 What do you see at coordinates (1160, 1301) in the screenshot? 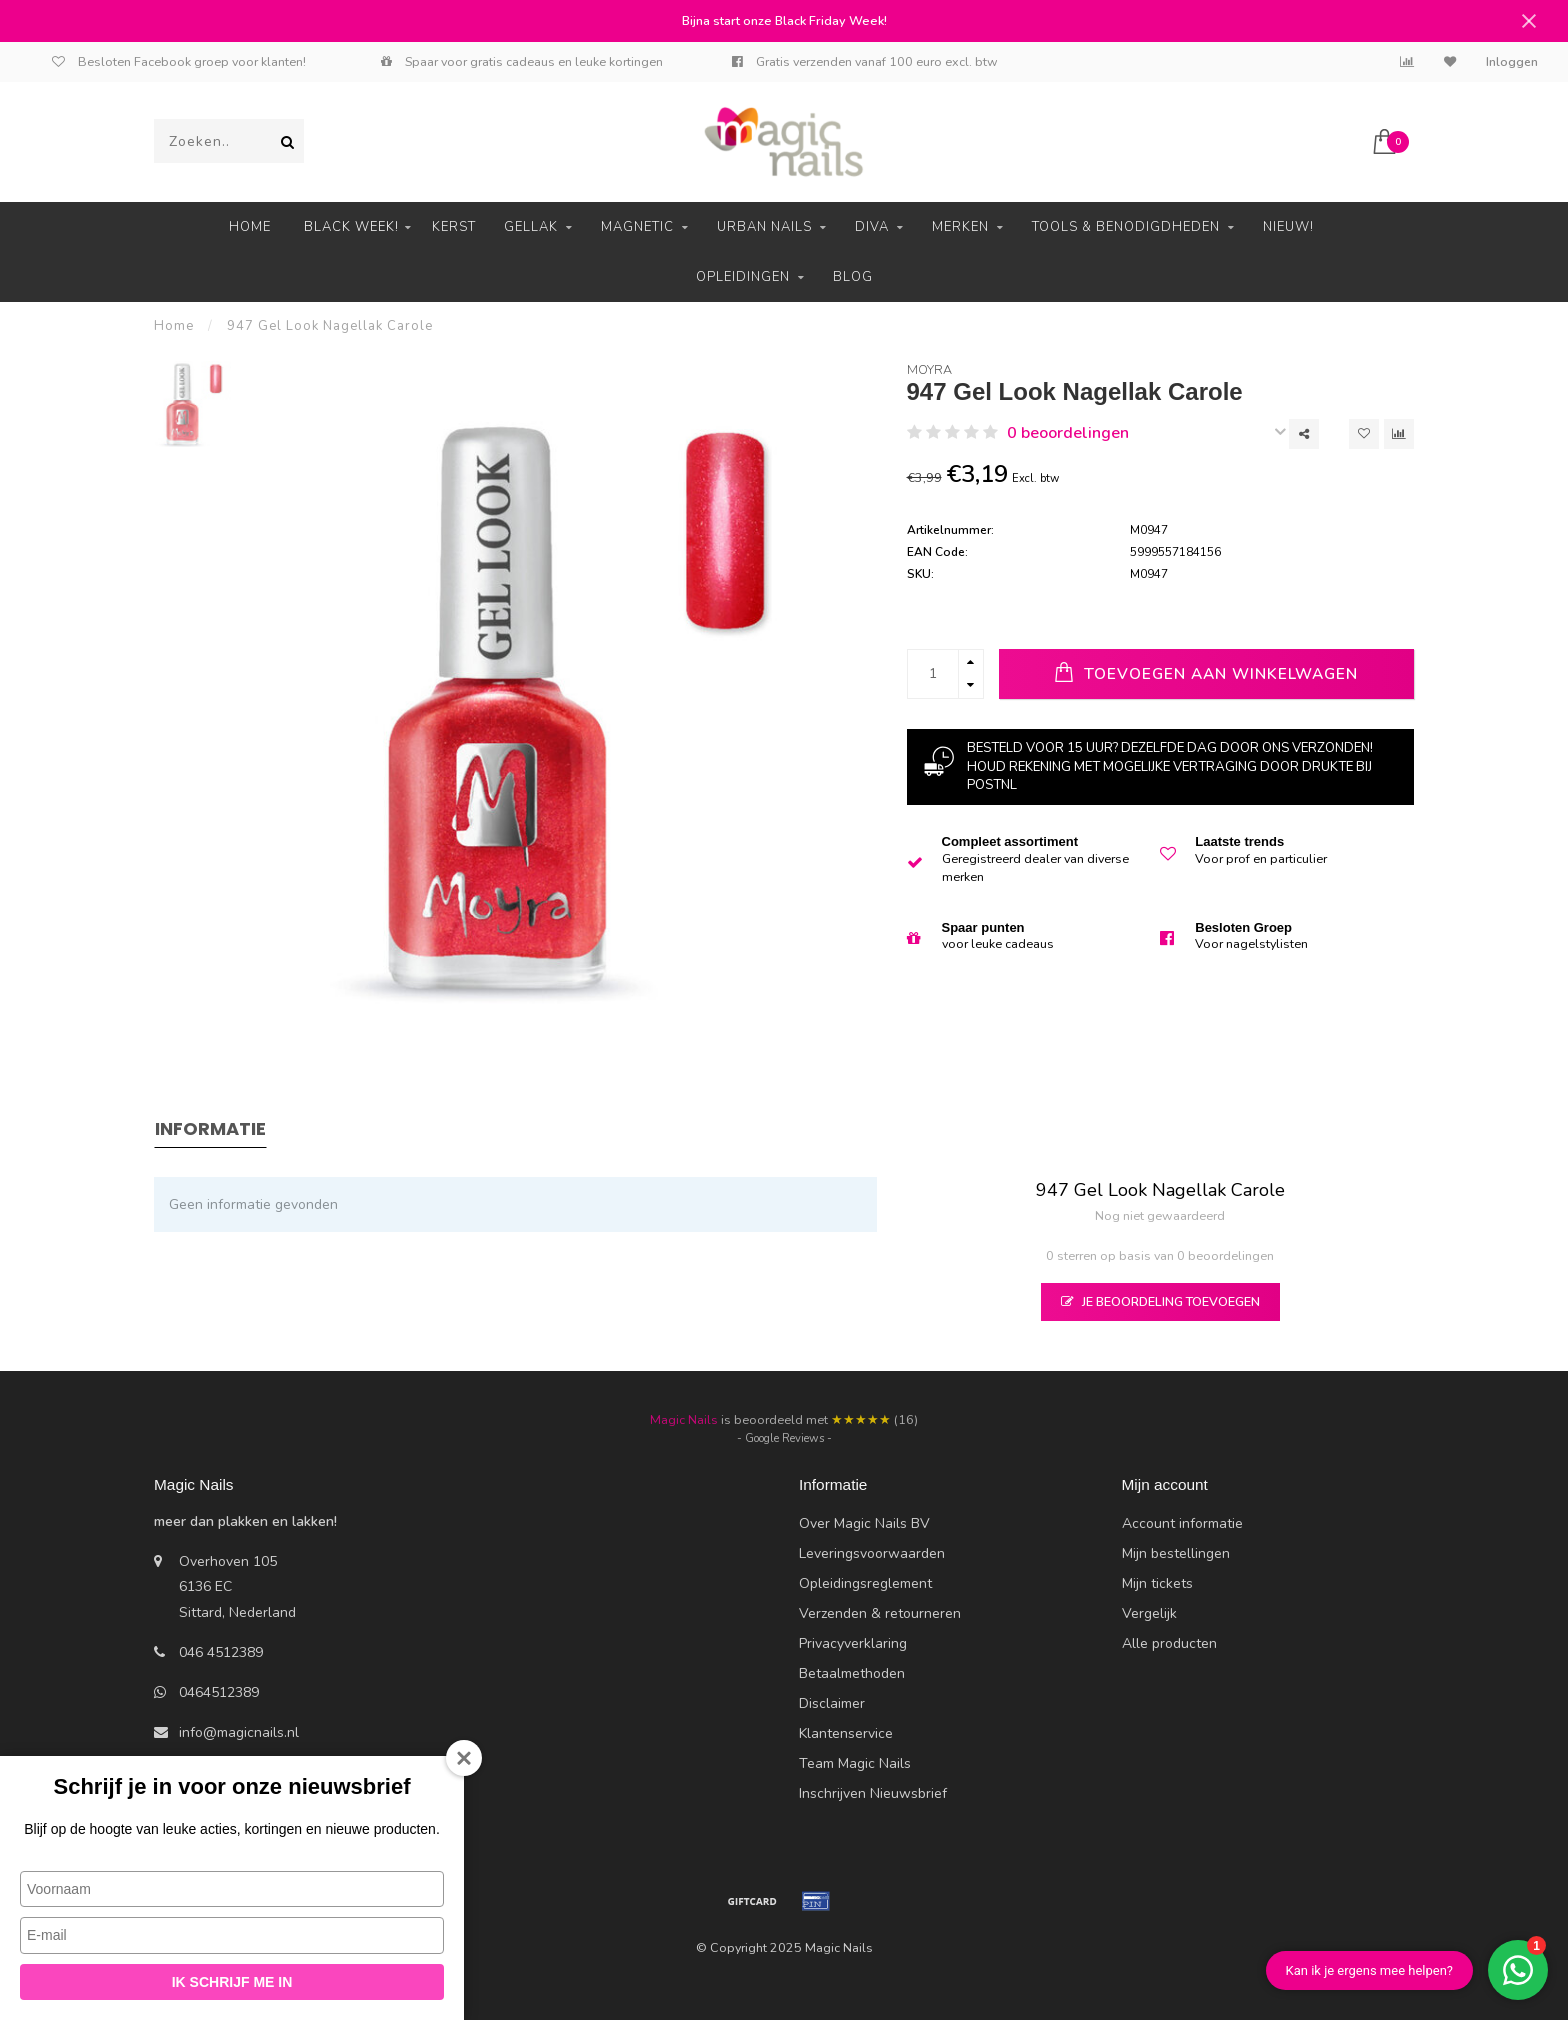
I see `Je beoordeling toevoegen` at bounding box center [1160, 1301].